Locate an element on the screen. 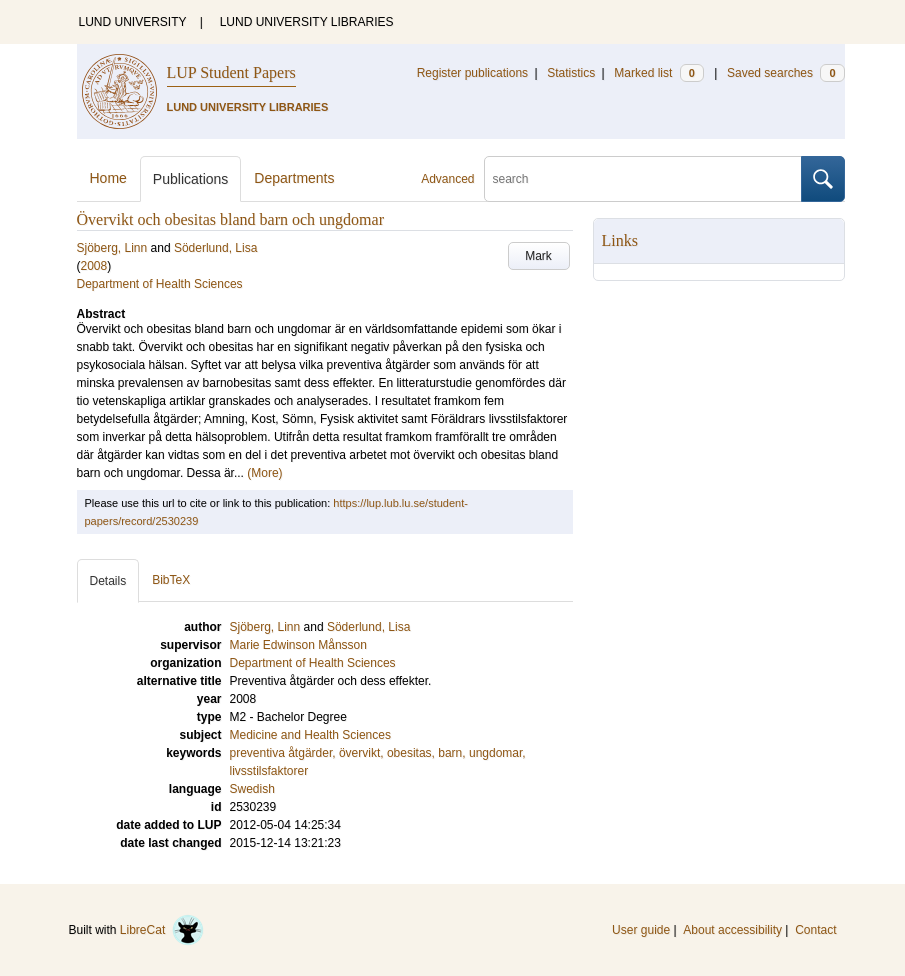 Image resolution: width=905 pixels, height=976 pixels. Statistics is located at coordinates (571, 73).